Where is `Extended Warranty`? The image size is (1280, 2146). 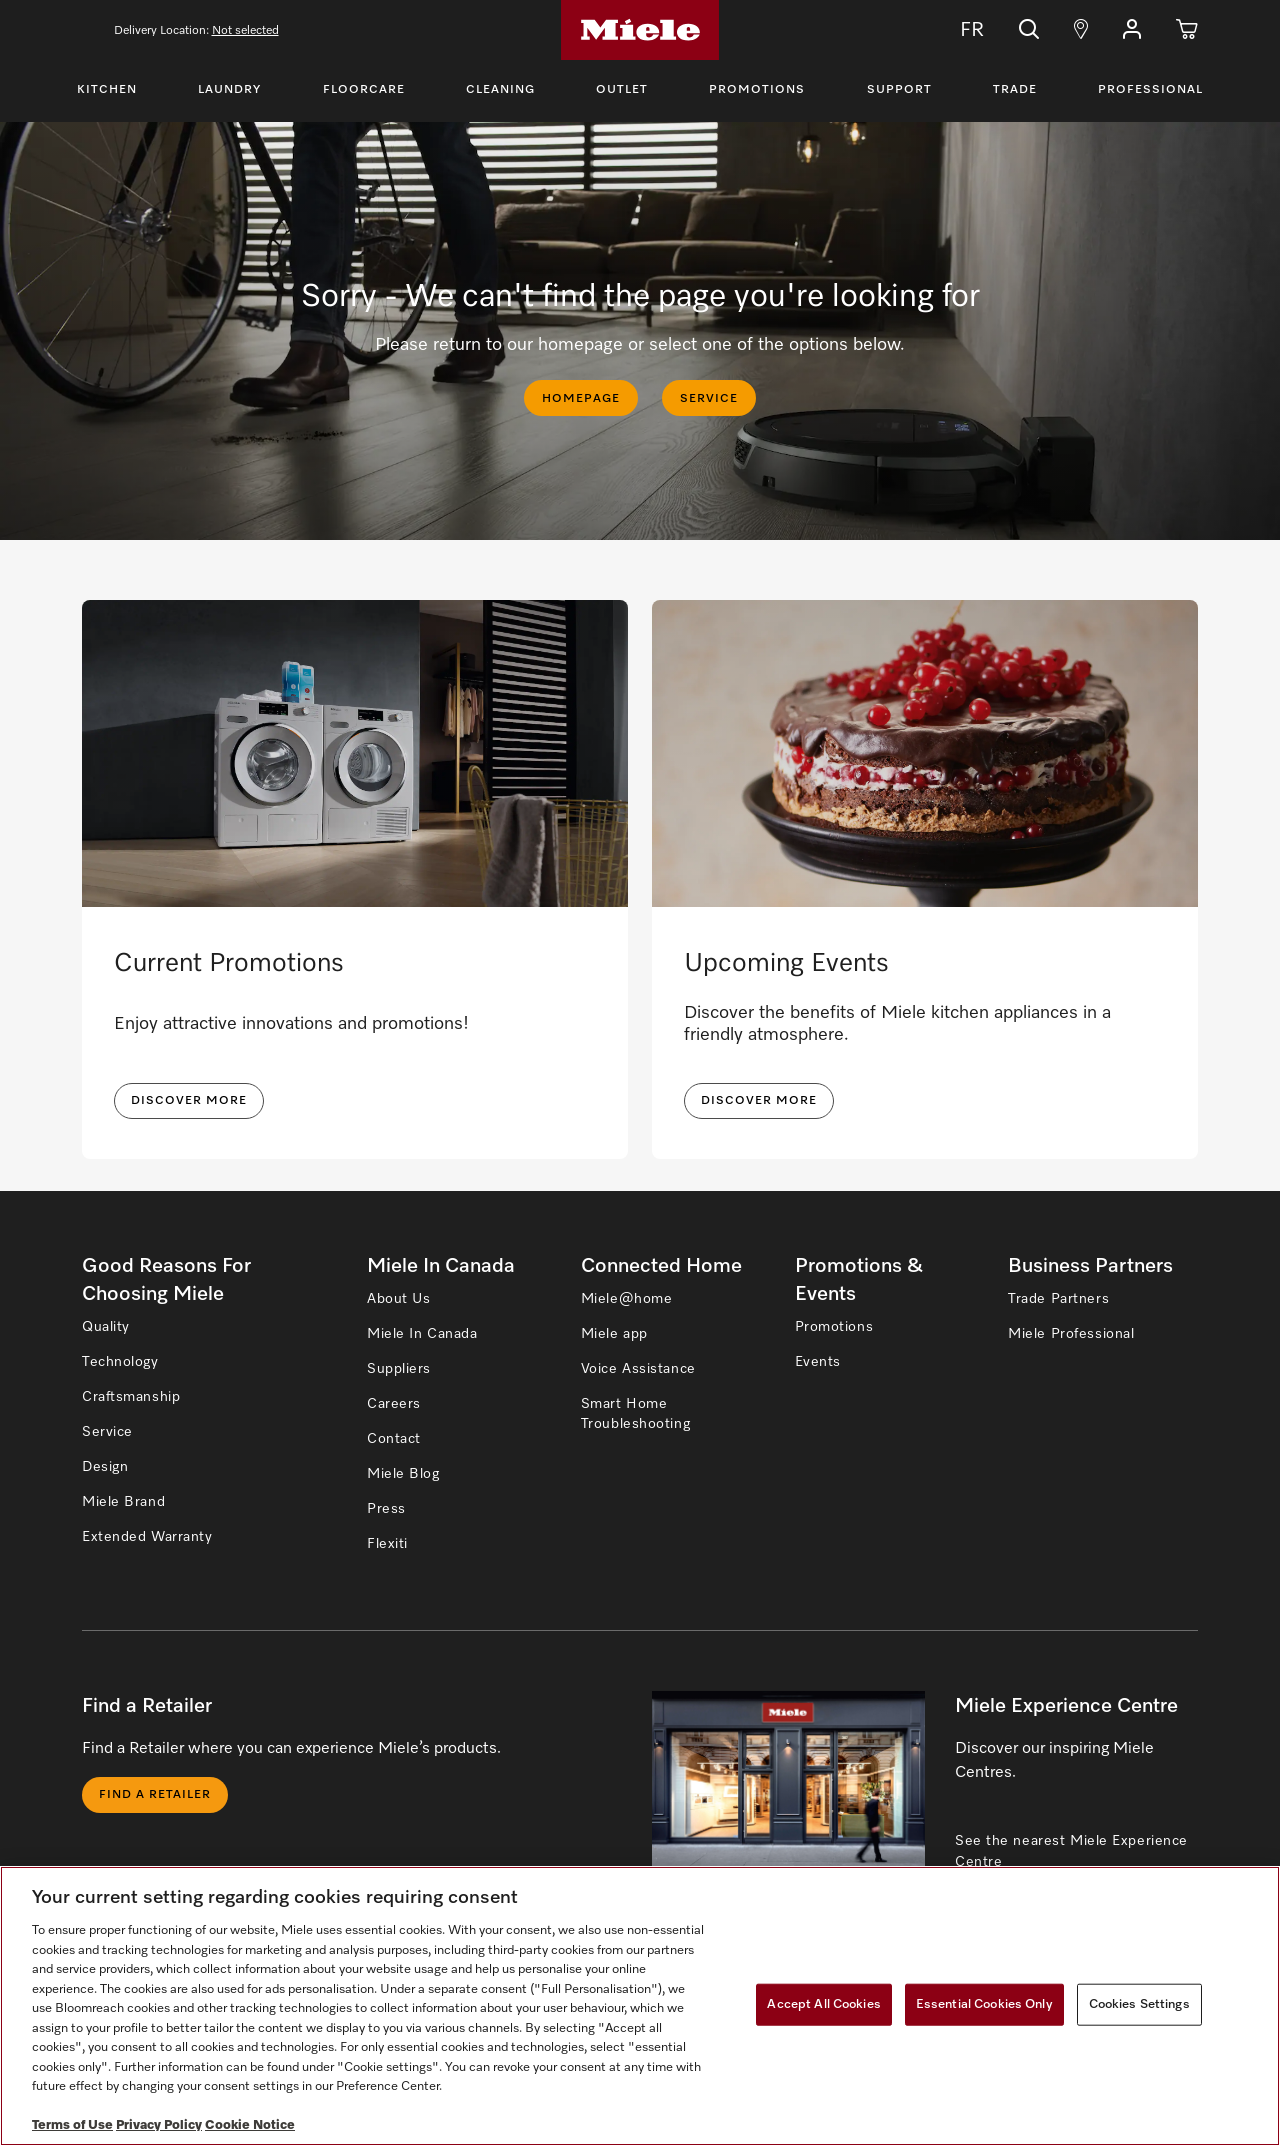 Extended Warranty is located at coordinates (147, 1537).